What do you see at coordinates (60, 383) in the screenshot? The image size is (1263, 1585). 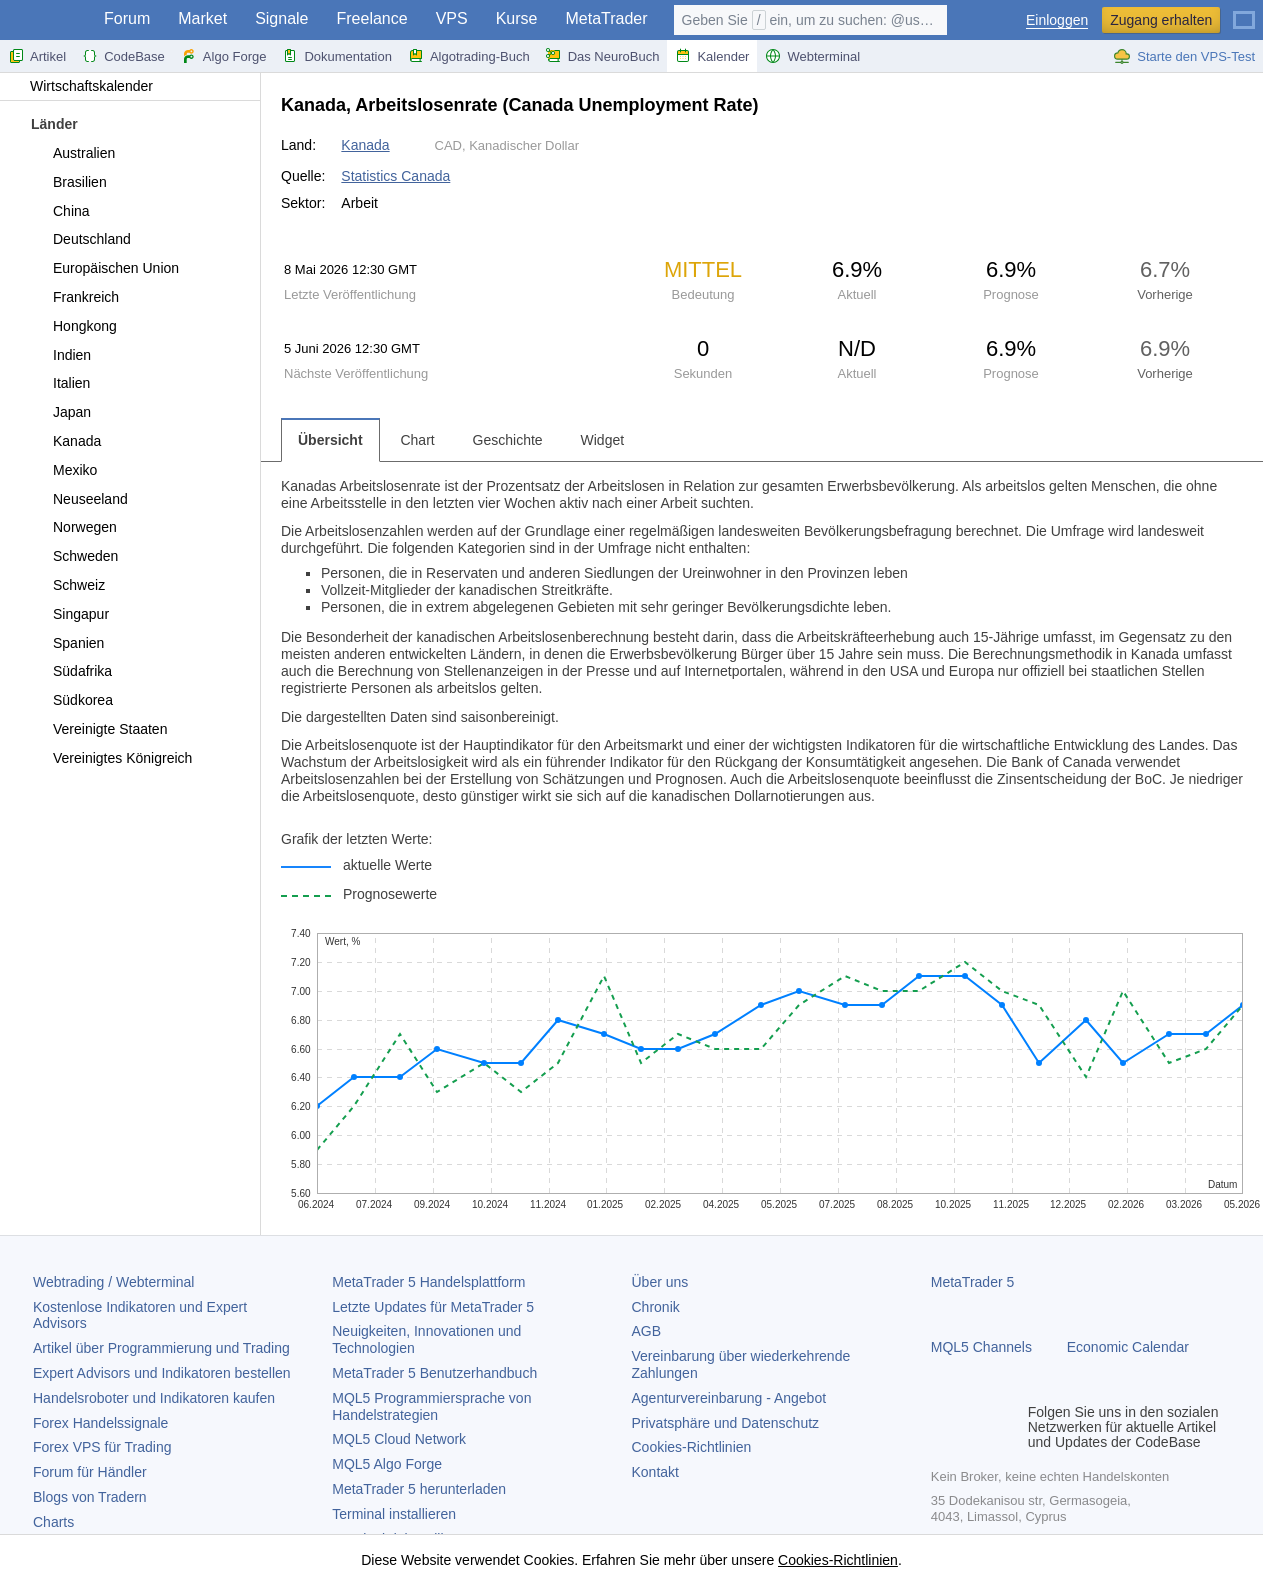 I see `Italien` at bounding box center [60, 383].